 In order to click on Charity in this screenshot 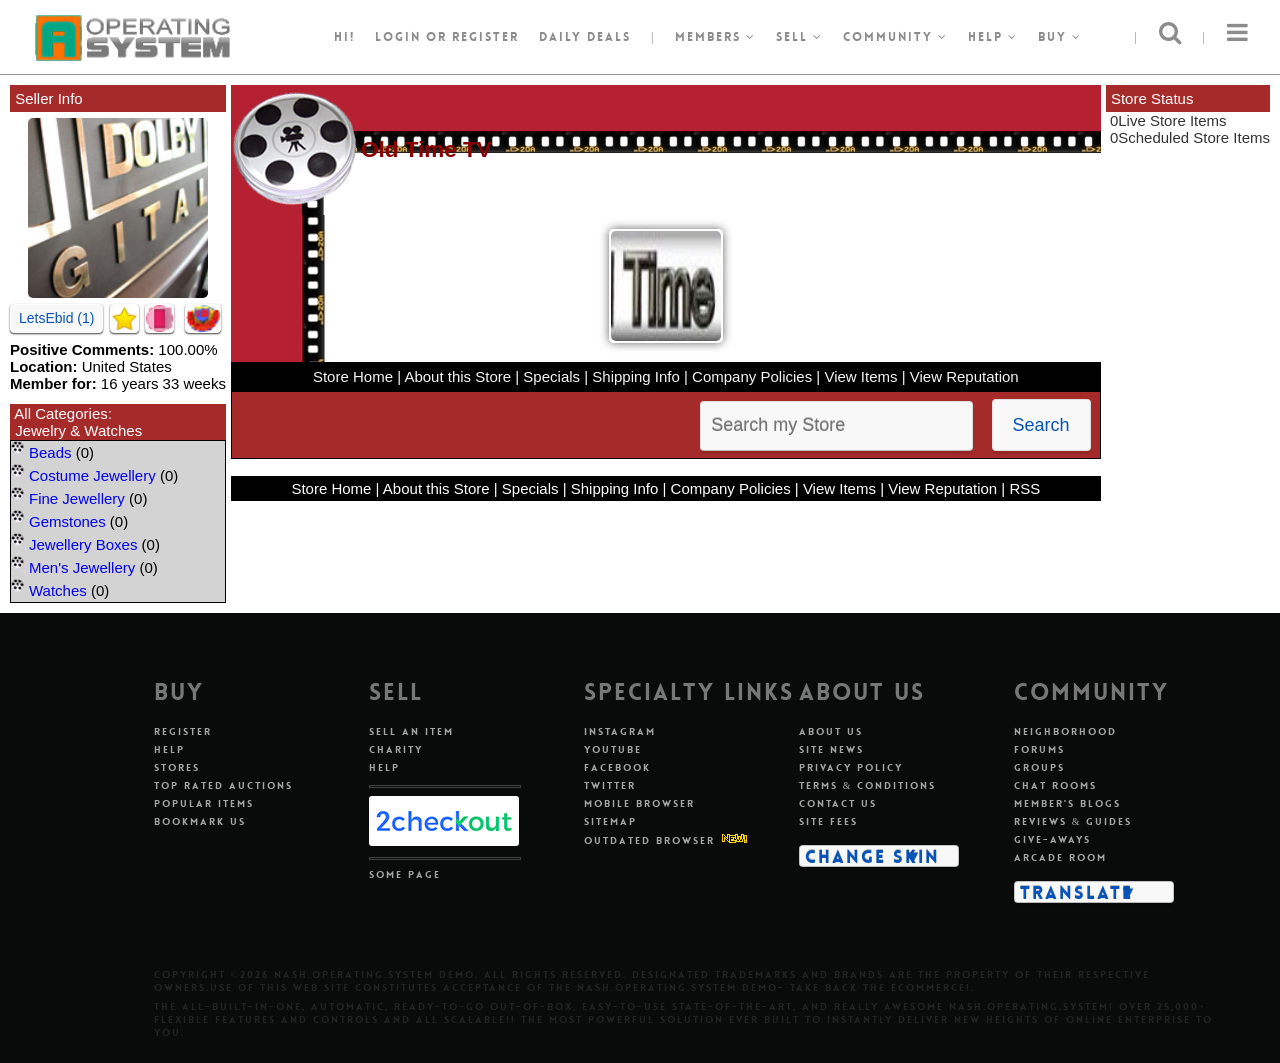, I will do `click(396, 749)`.